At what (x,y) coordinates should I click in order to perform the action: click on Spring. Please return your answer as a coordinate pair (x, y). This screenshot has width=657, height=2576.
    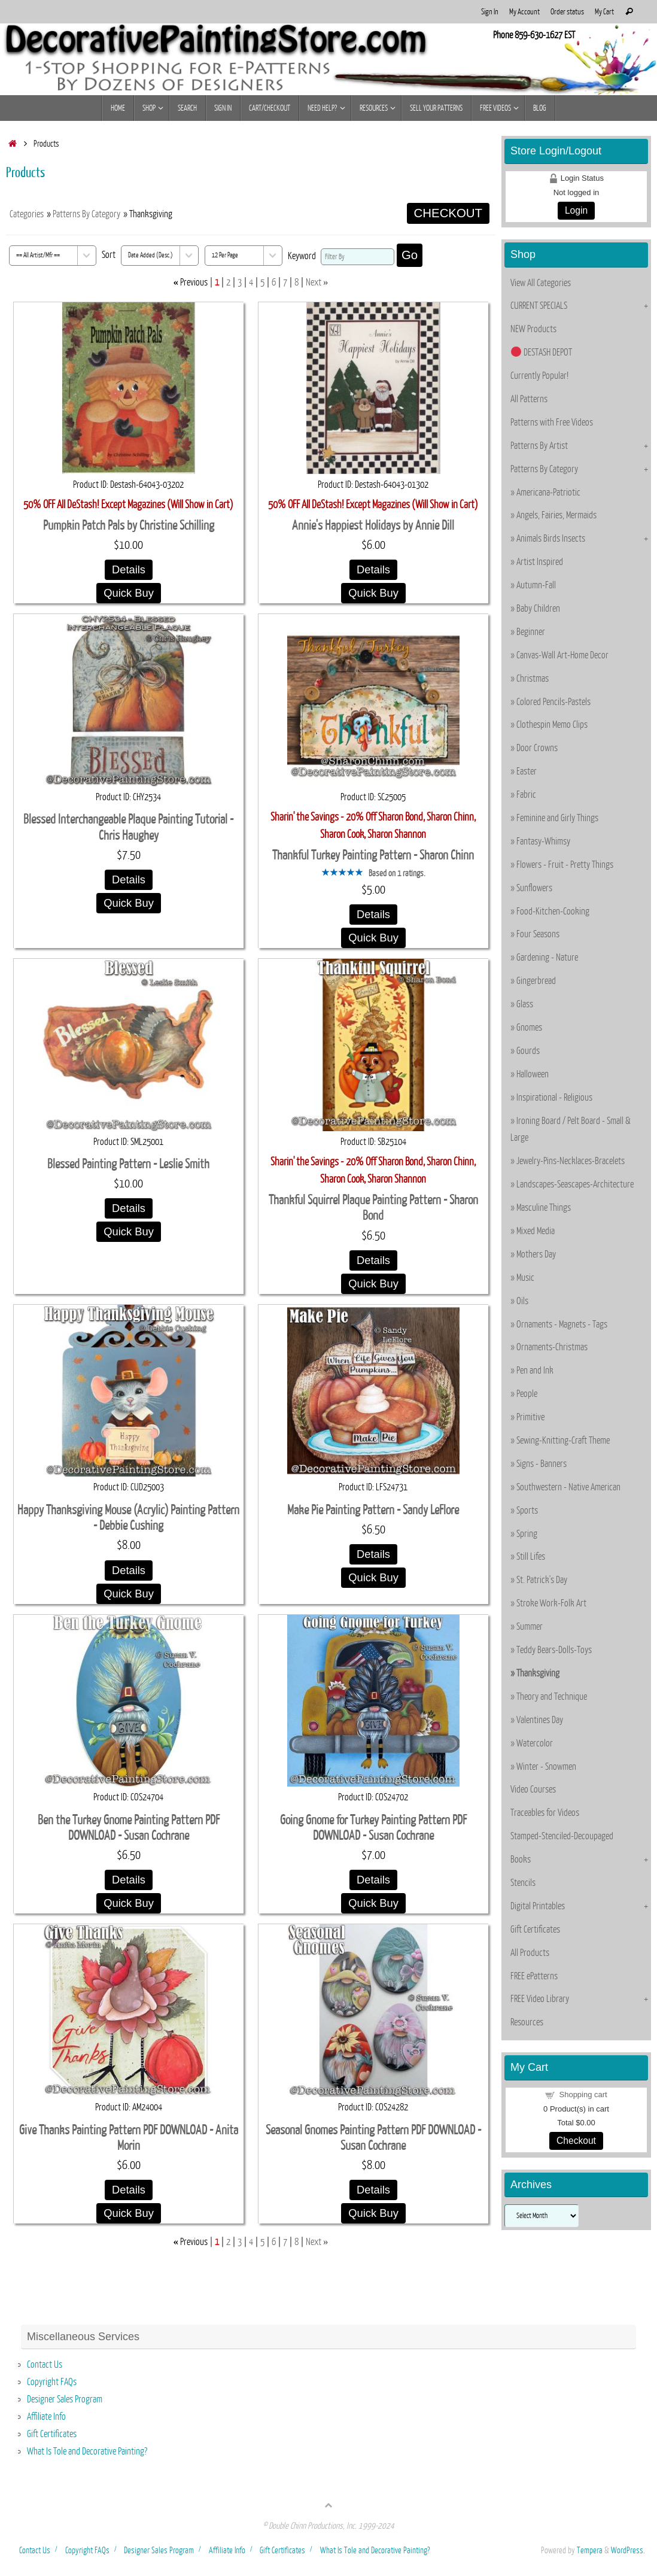
    Looking at the image, I should click on (526, 1534).